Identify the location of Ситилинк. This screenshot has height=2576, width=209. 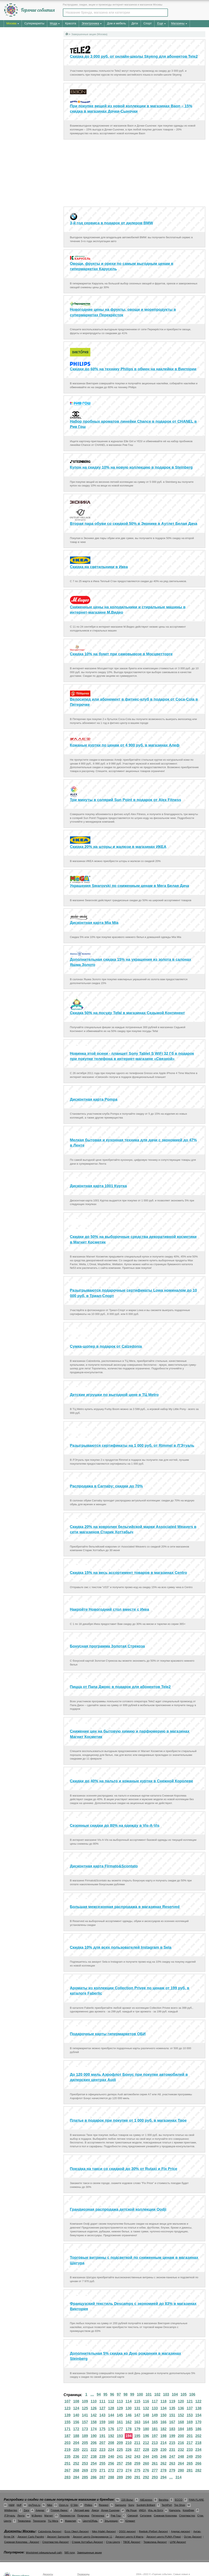
(146, 2478).